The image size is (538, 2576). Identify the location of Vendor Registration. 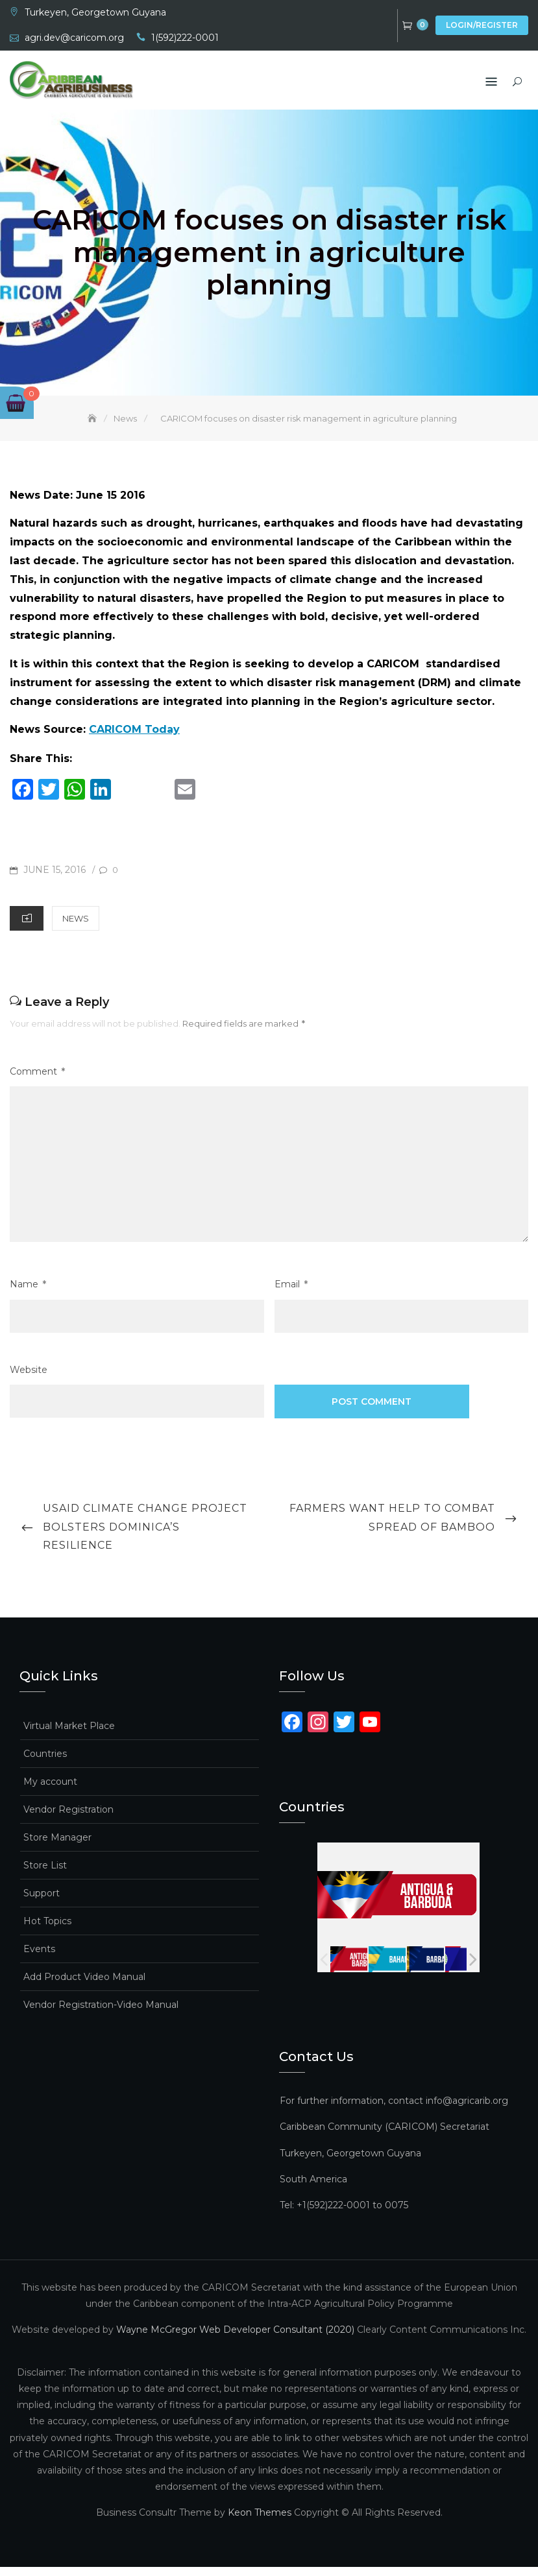
(68, 1819).